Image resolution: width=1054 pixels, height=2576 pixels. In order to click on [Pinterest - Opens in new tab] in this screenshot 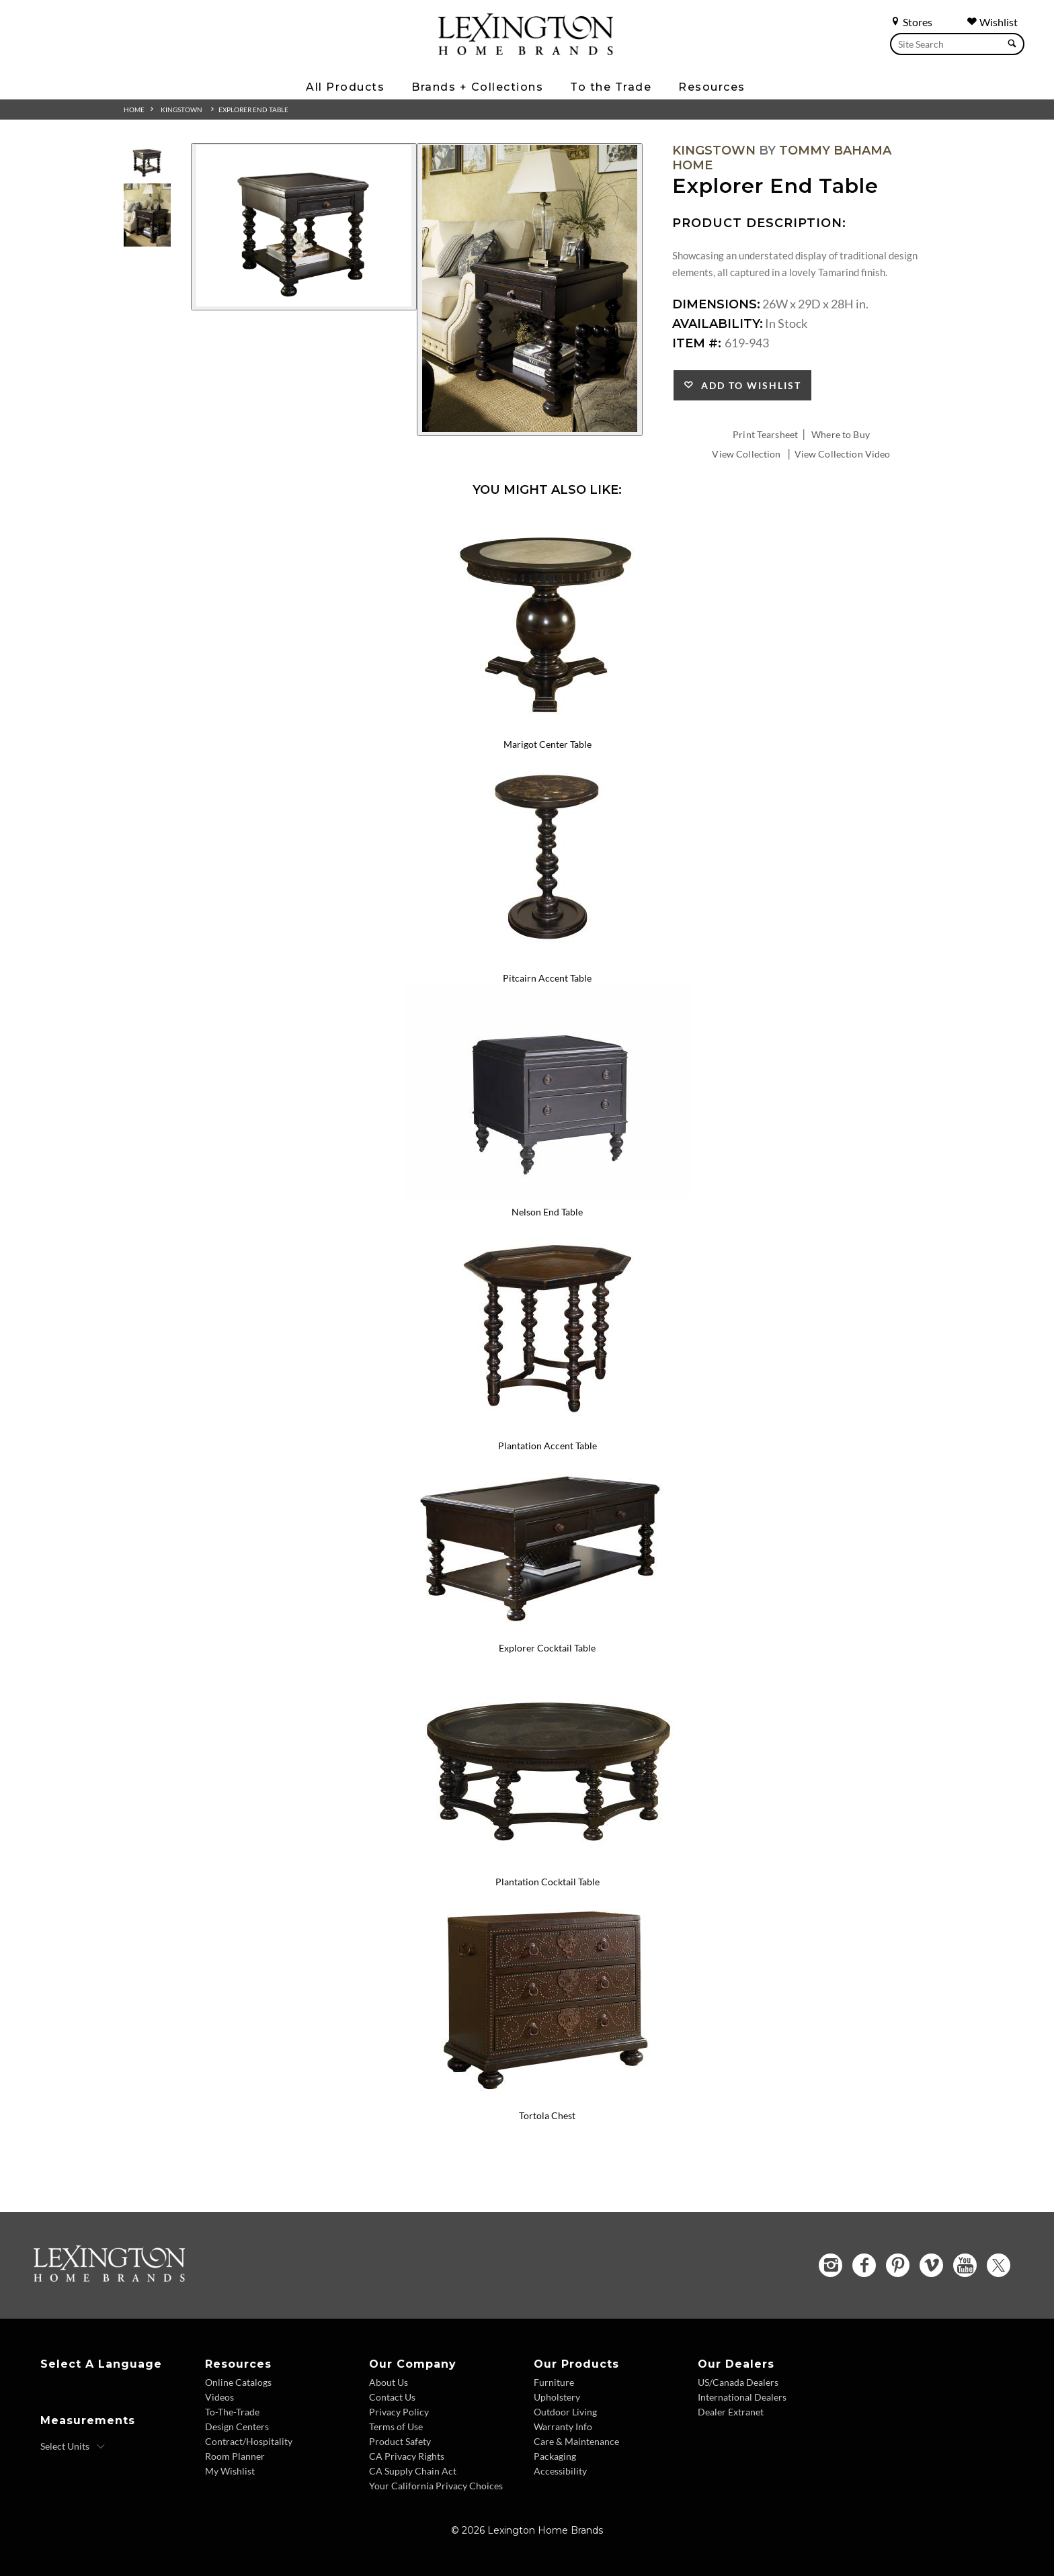, I will do `click(897, 2265)`.